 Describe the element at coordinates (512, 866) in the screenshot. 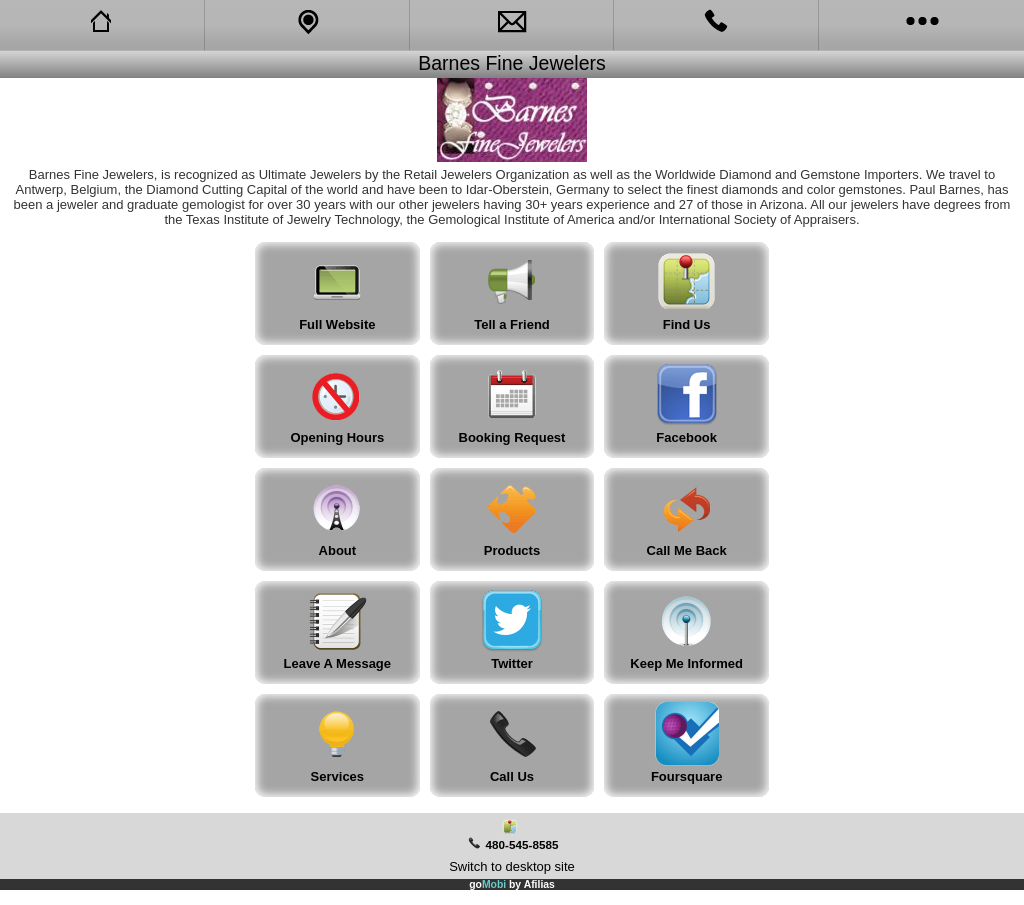

I see `Switch to desktop site` at that location.